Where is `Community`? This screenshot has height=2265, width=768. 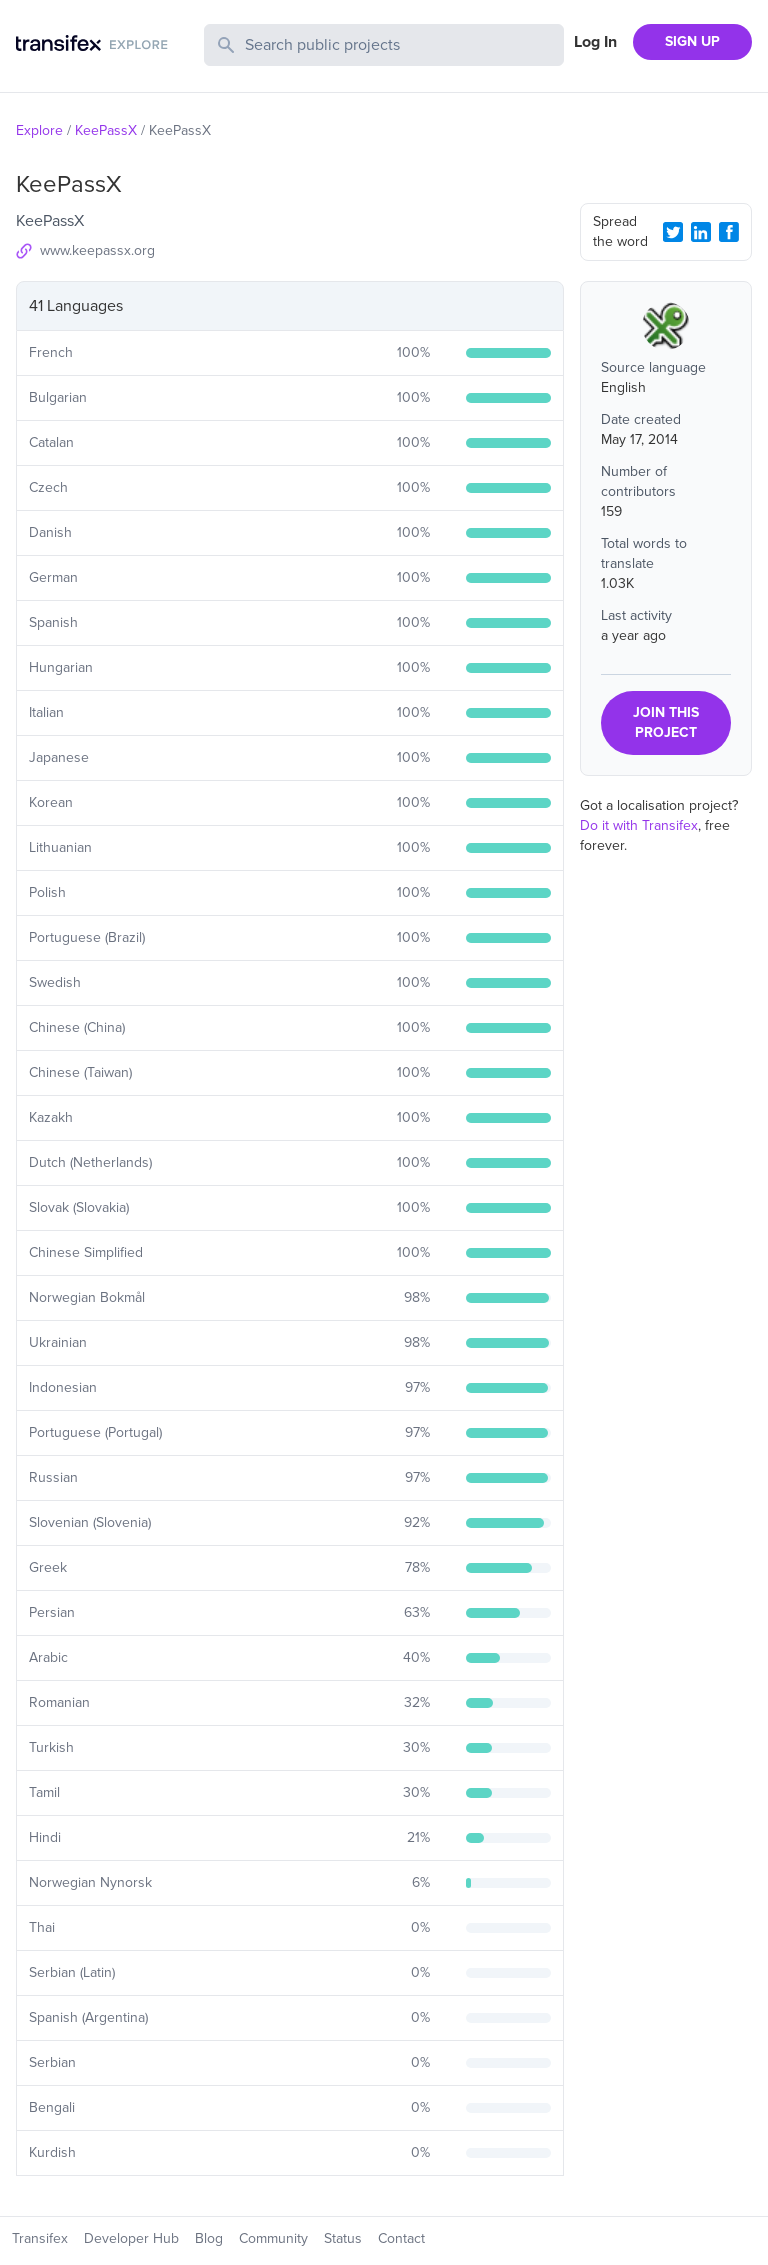
Community is located at coordinates (273, 2238).